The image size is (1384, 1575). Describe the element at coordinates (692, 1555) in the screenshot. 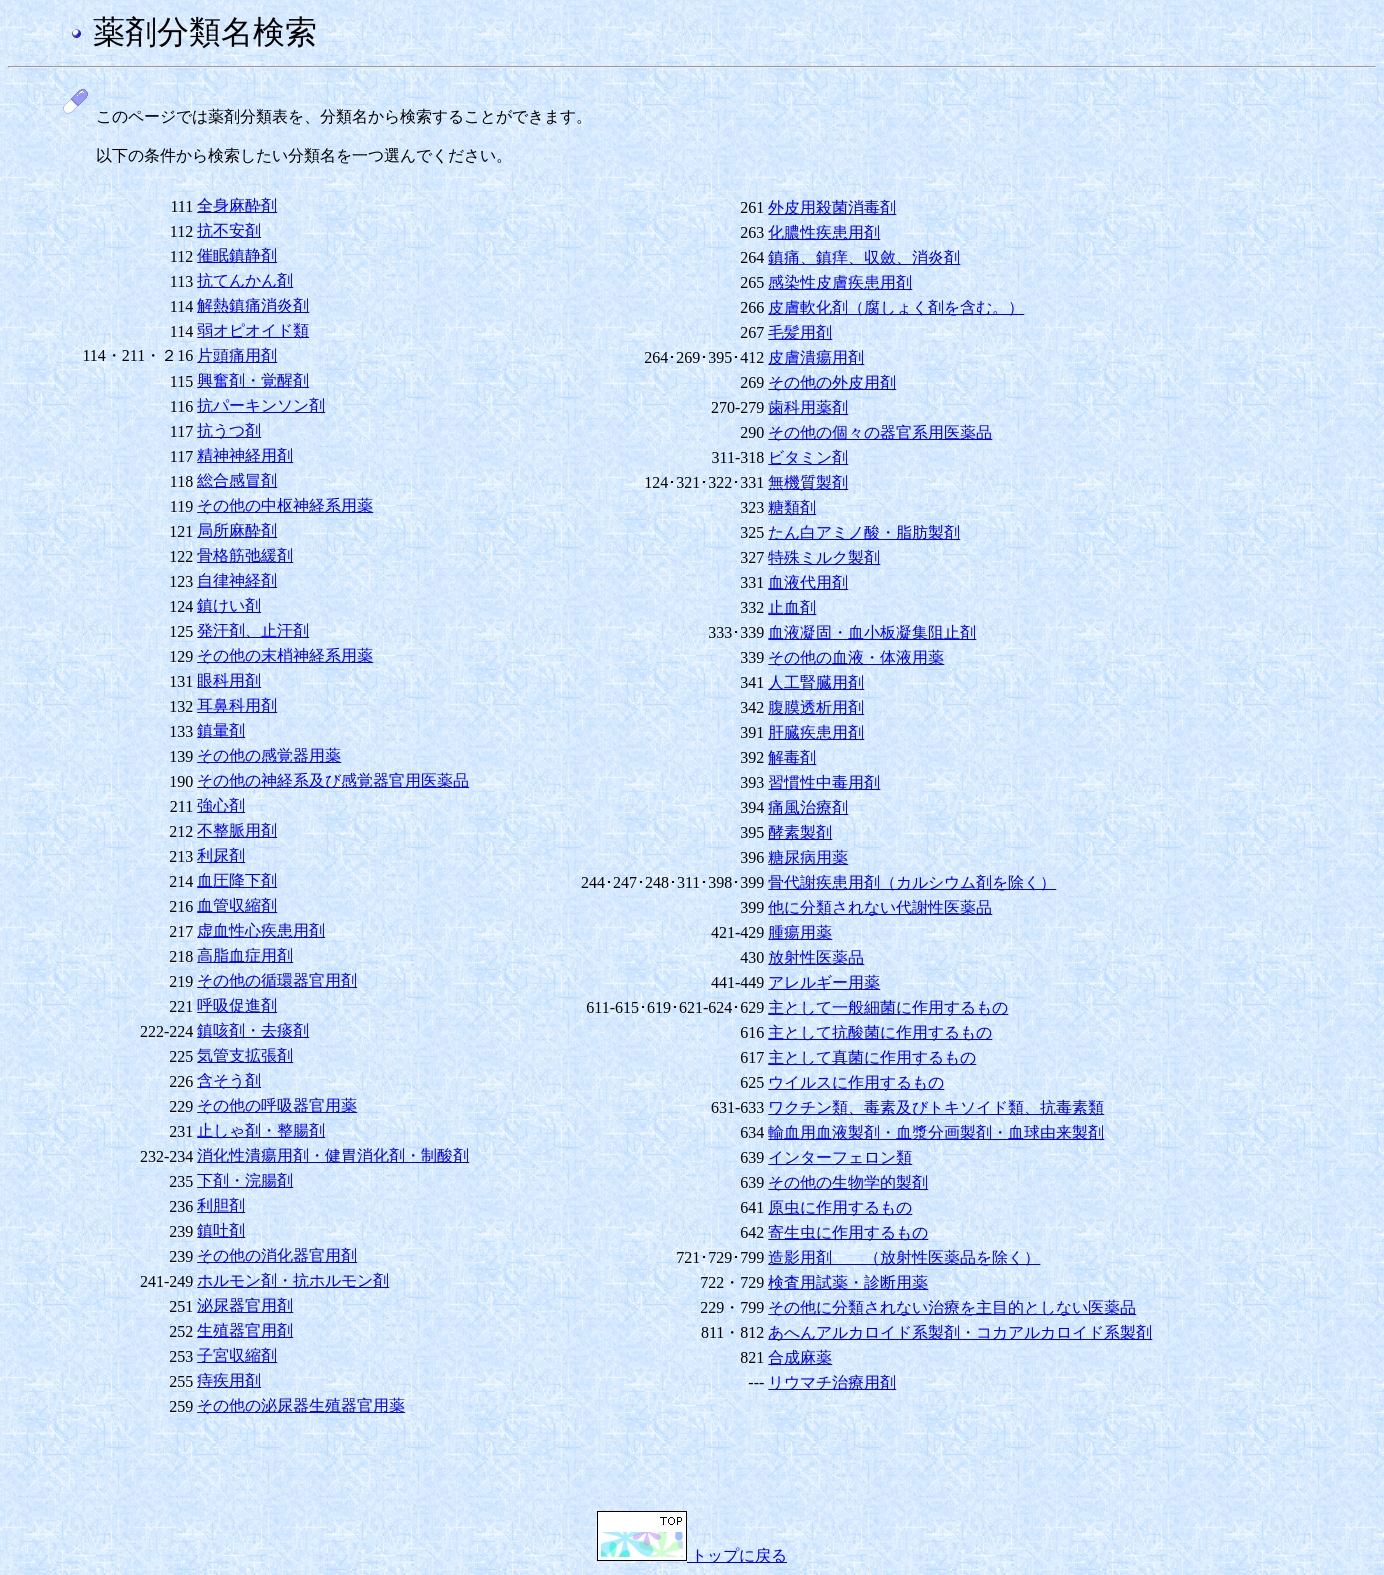

I see `トップに戻る` at that location.